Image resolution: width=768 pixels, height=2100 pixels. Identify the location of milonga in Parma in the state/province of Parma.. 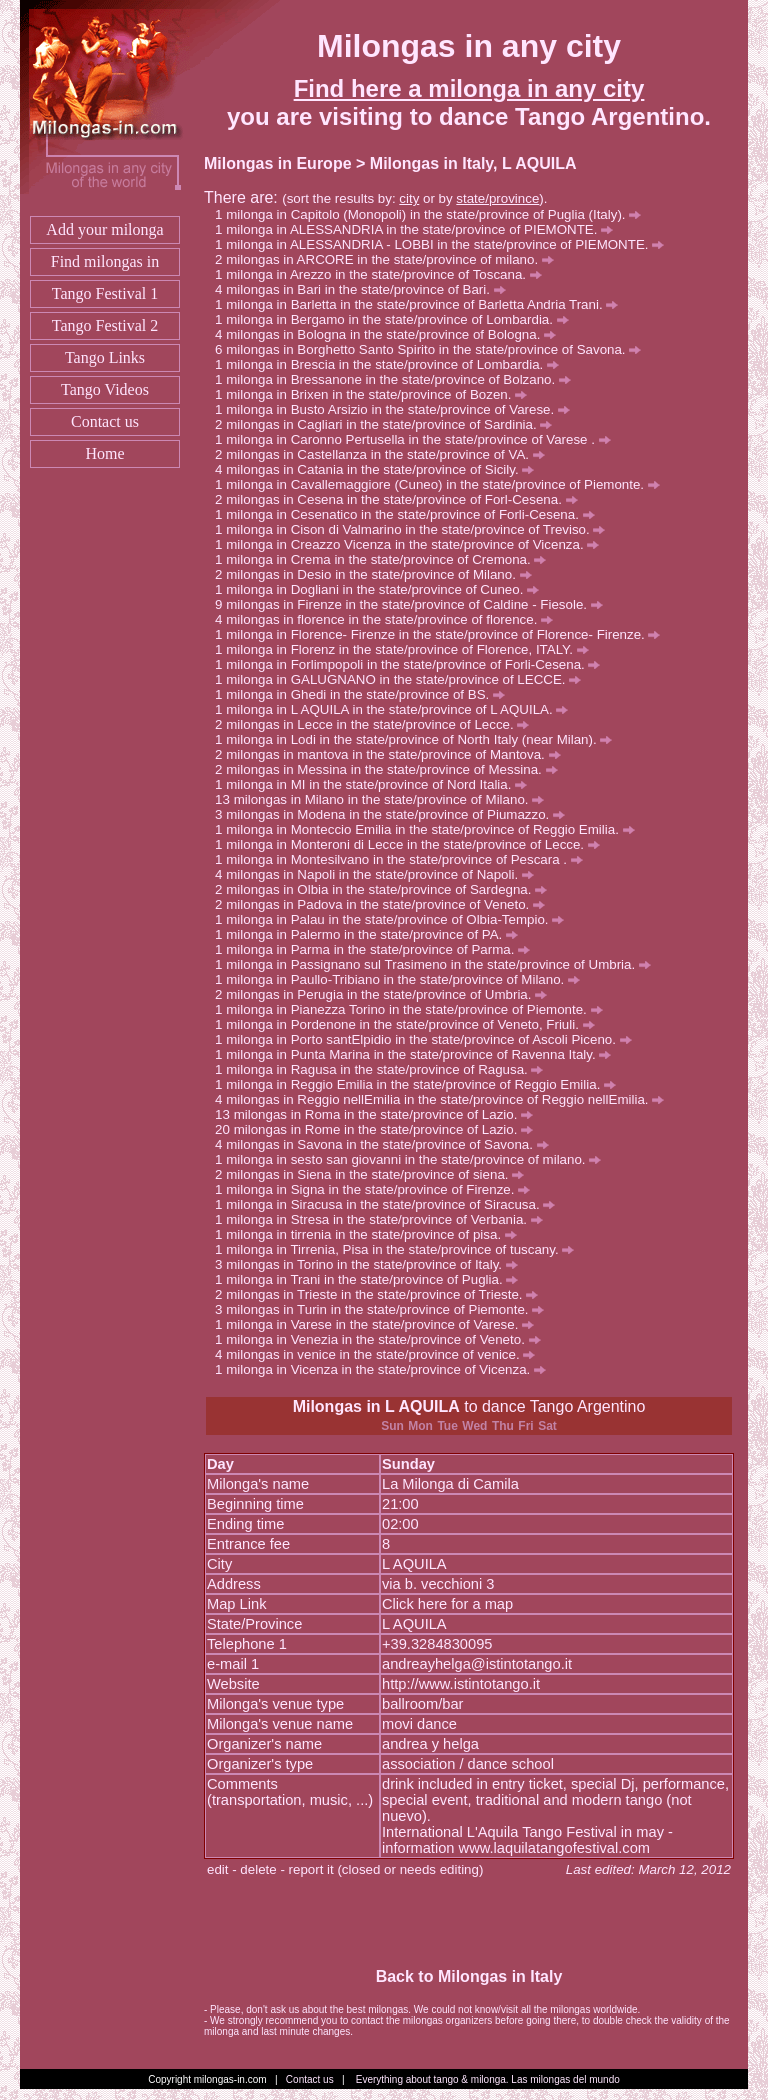
(378, 949).